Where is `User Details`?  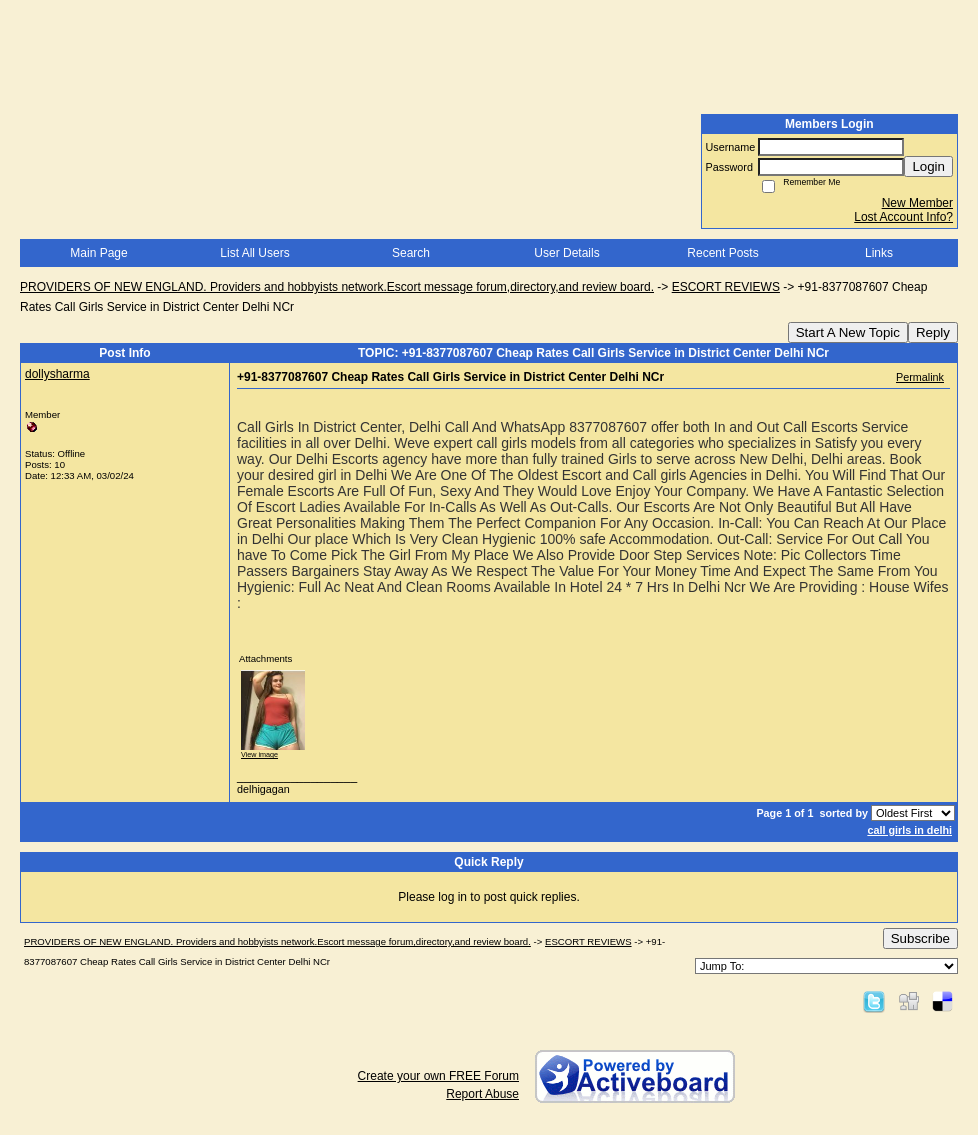
User Details is located at coordinates (566, 253).